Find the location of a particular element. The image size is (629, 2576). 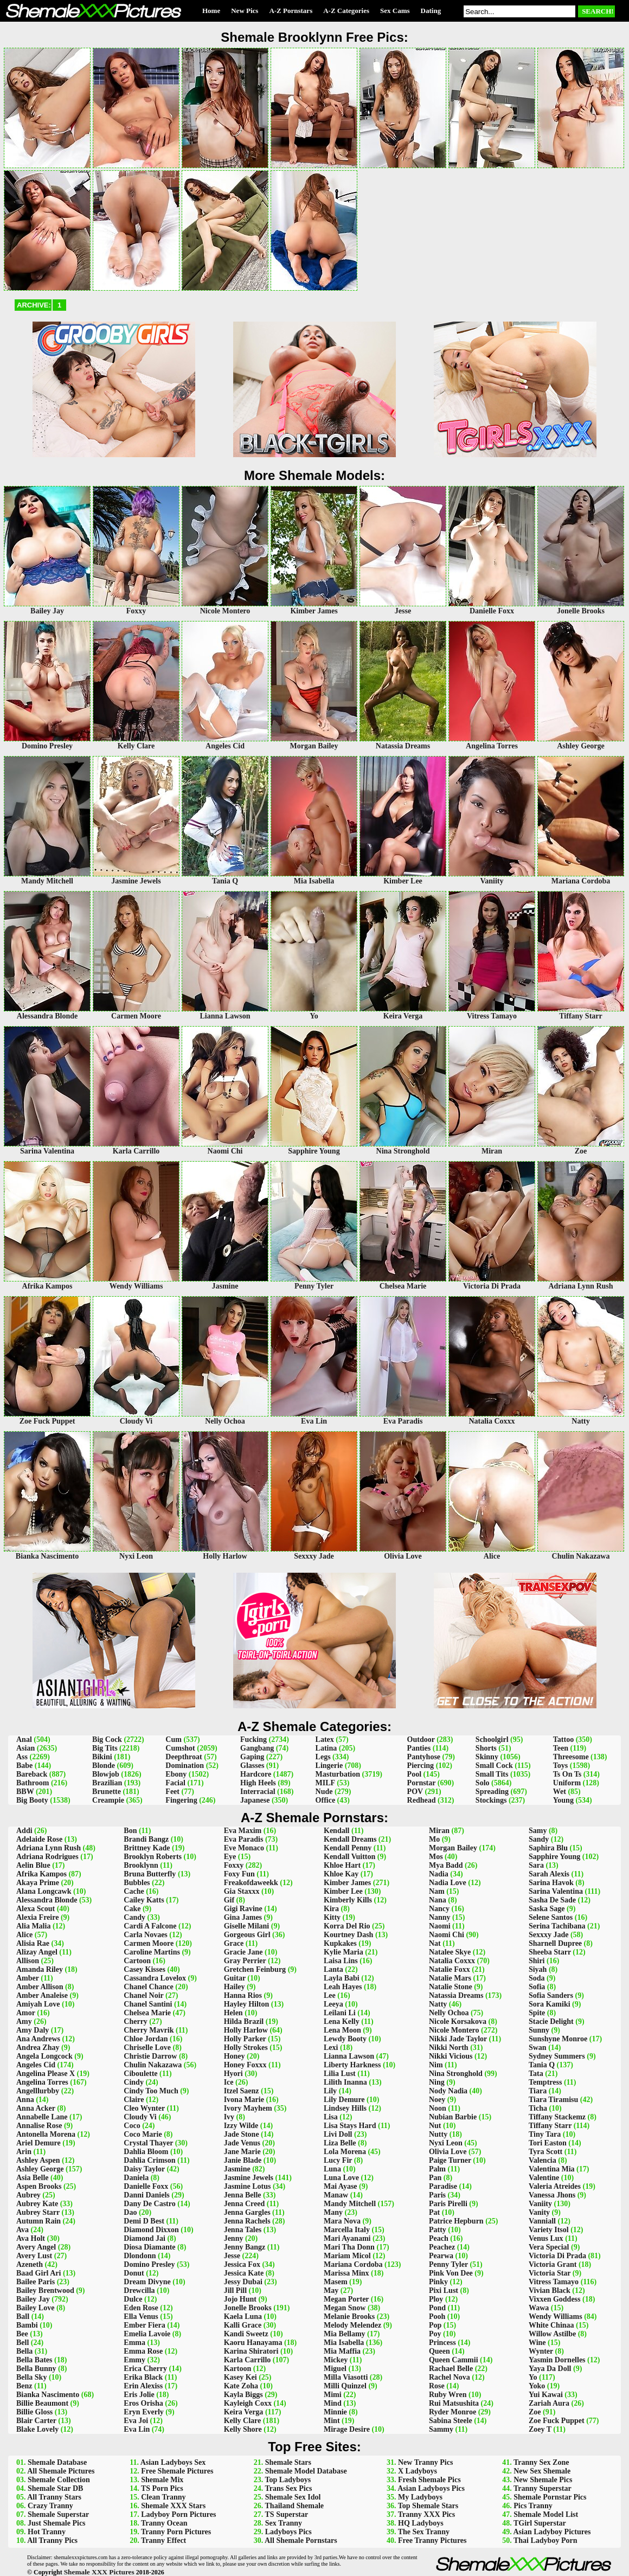

MILF is located at coordinates (325, 1783).